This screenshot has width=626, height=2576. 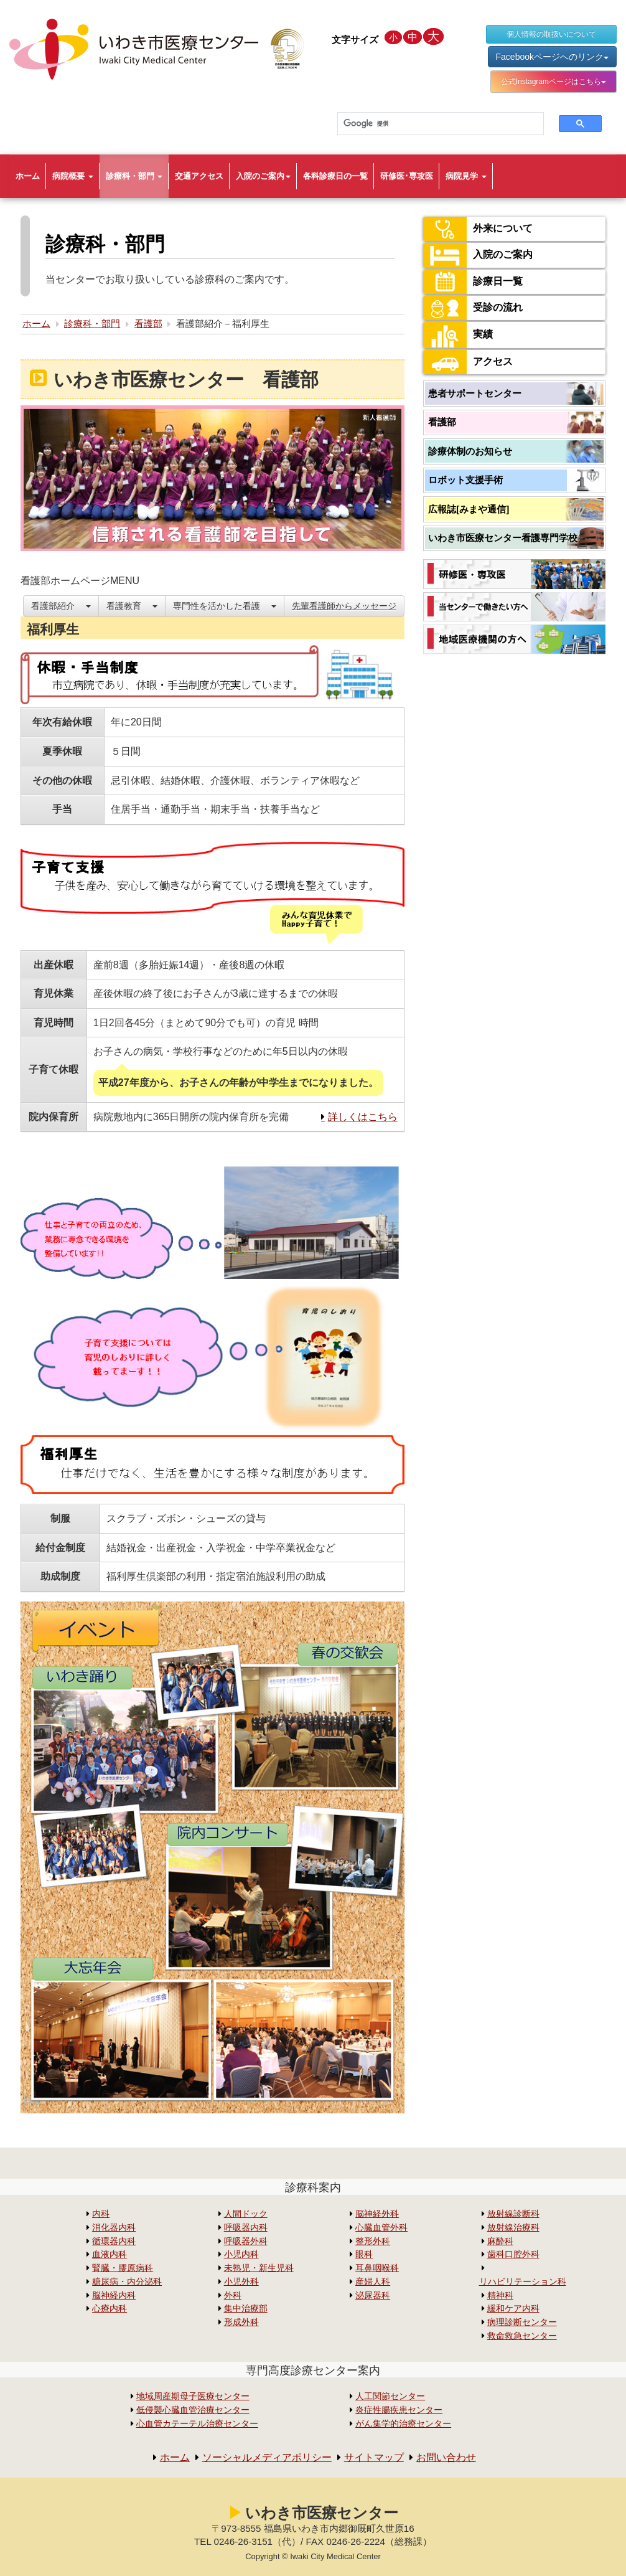 I want to click on 内科, so click(x=101, y=2214).